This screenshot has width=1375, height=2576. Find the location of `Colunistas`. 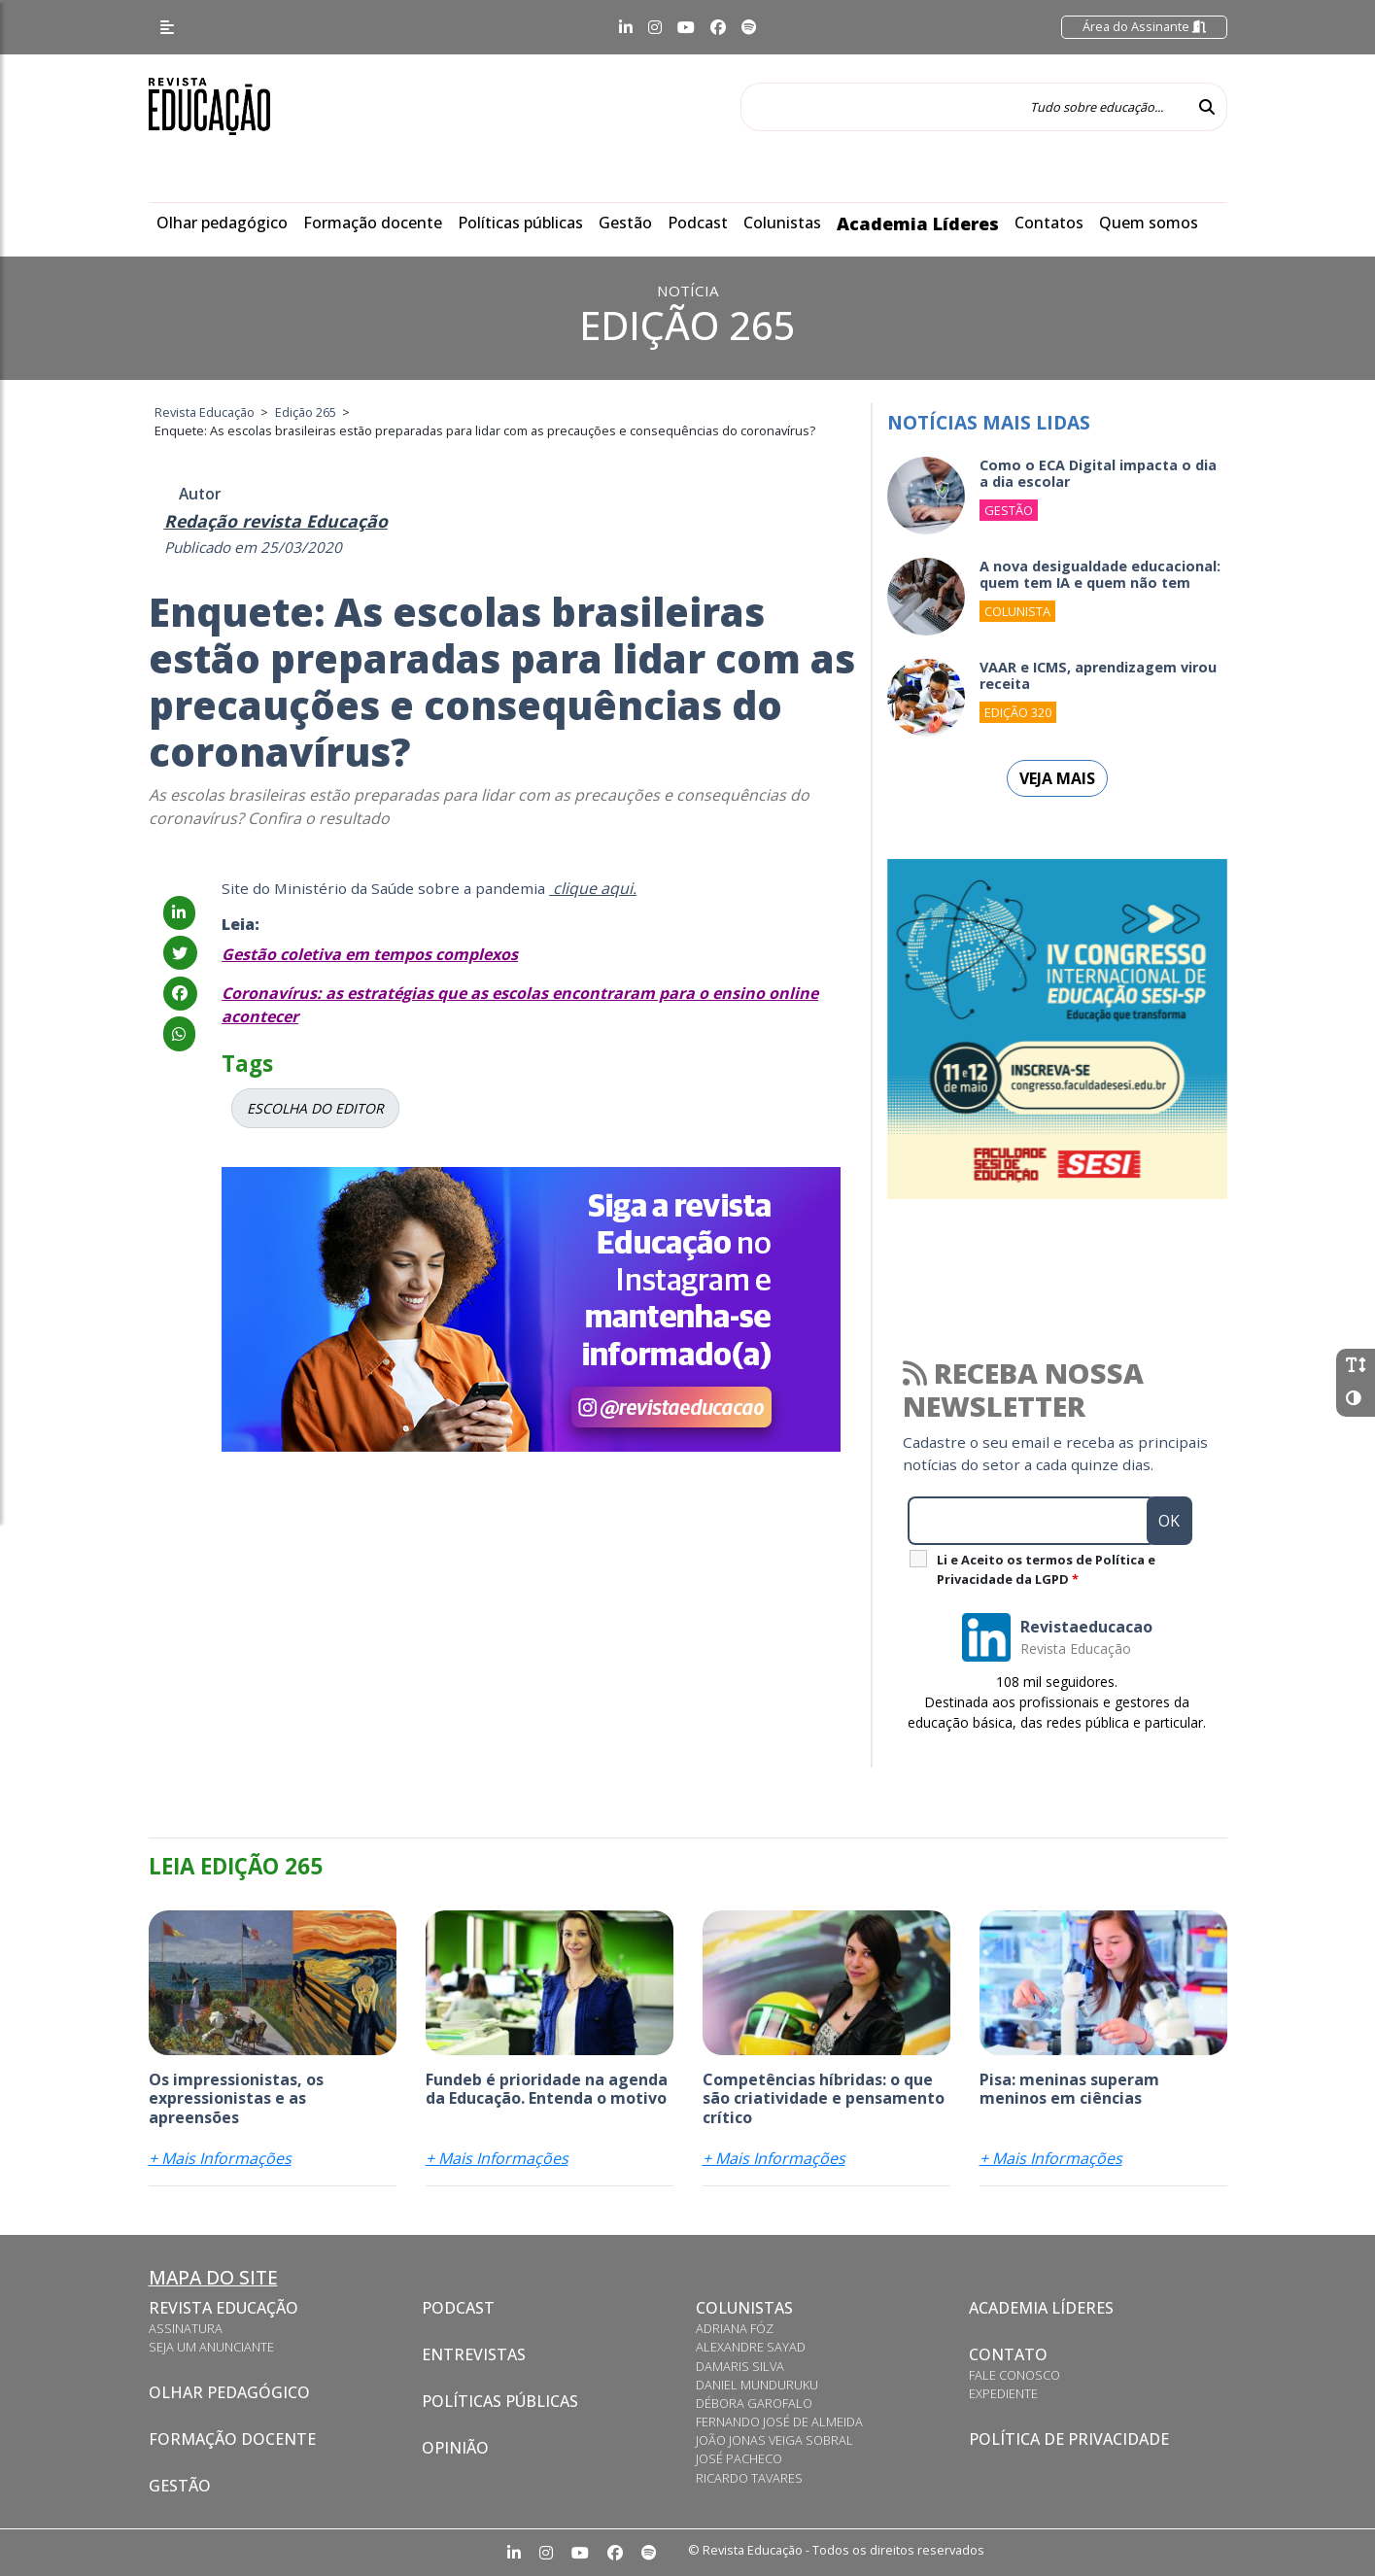

Colunistas is located at coordinates (782, 222).